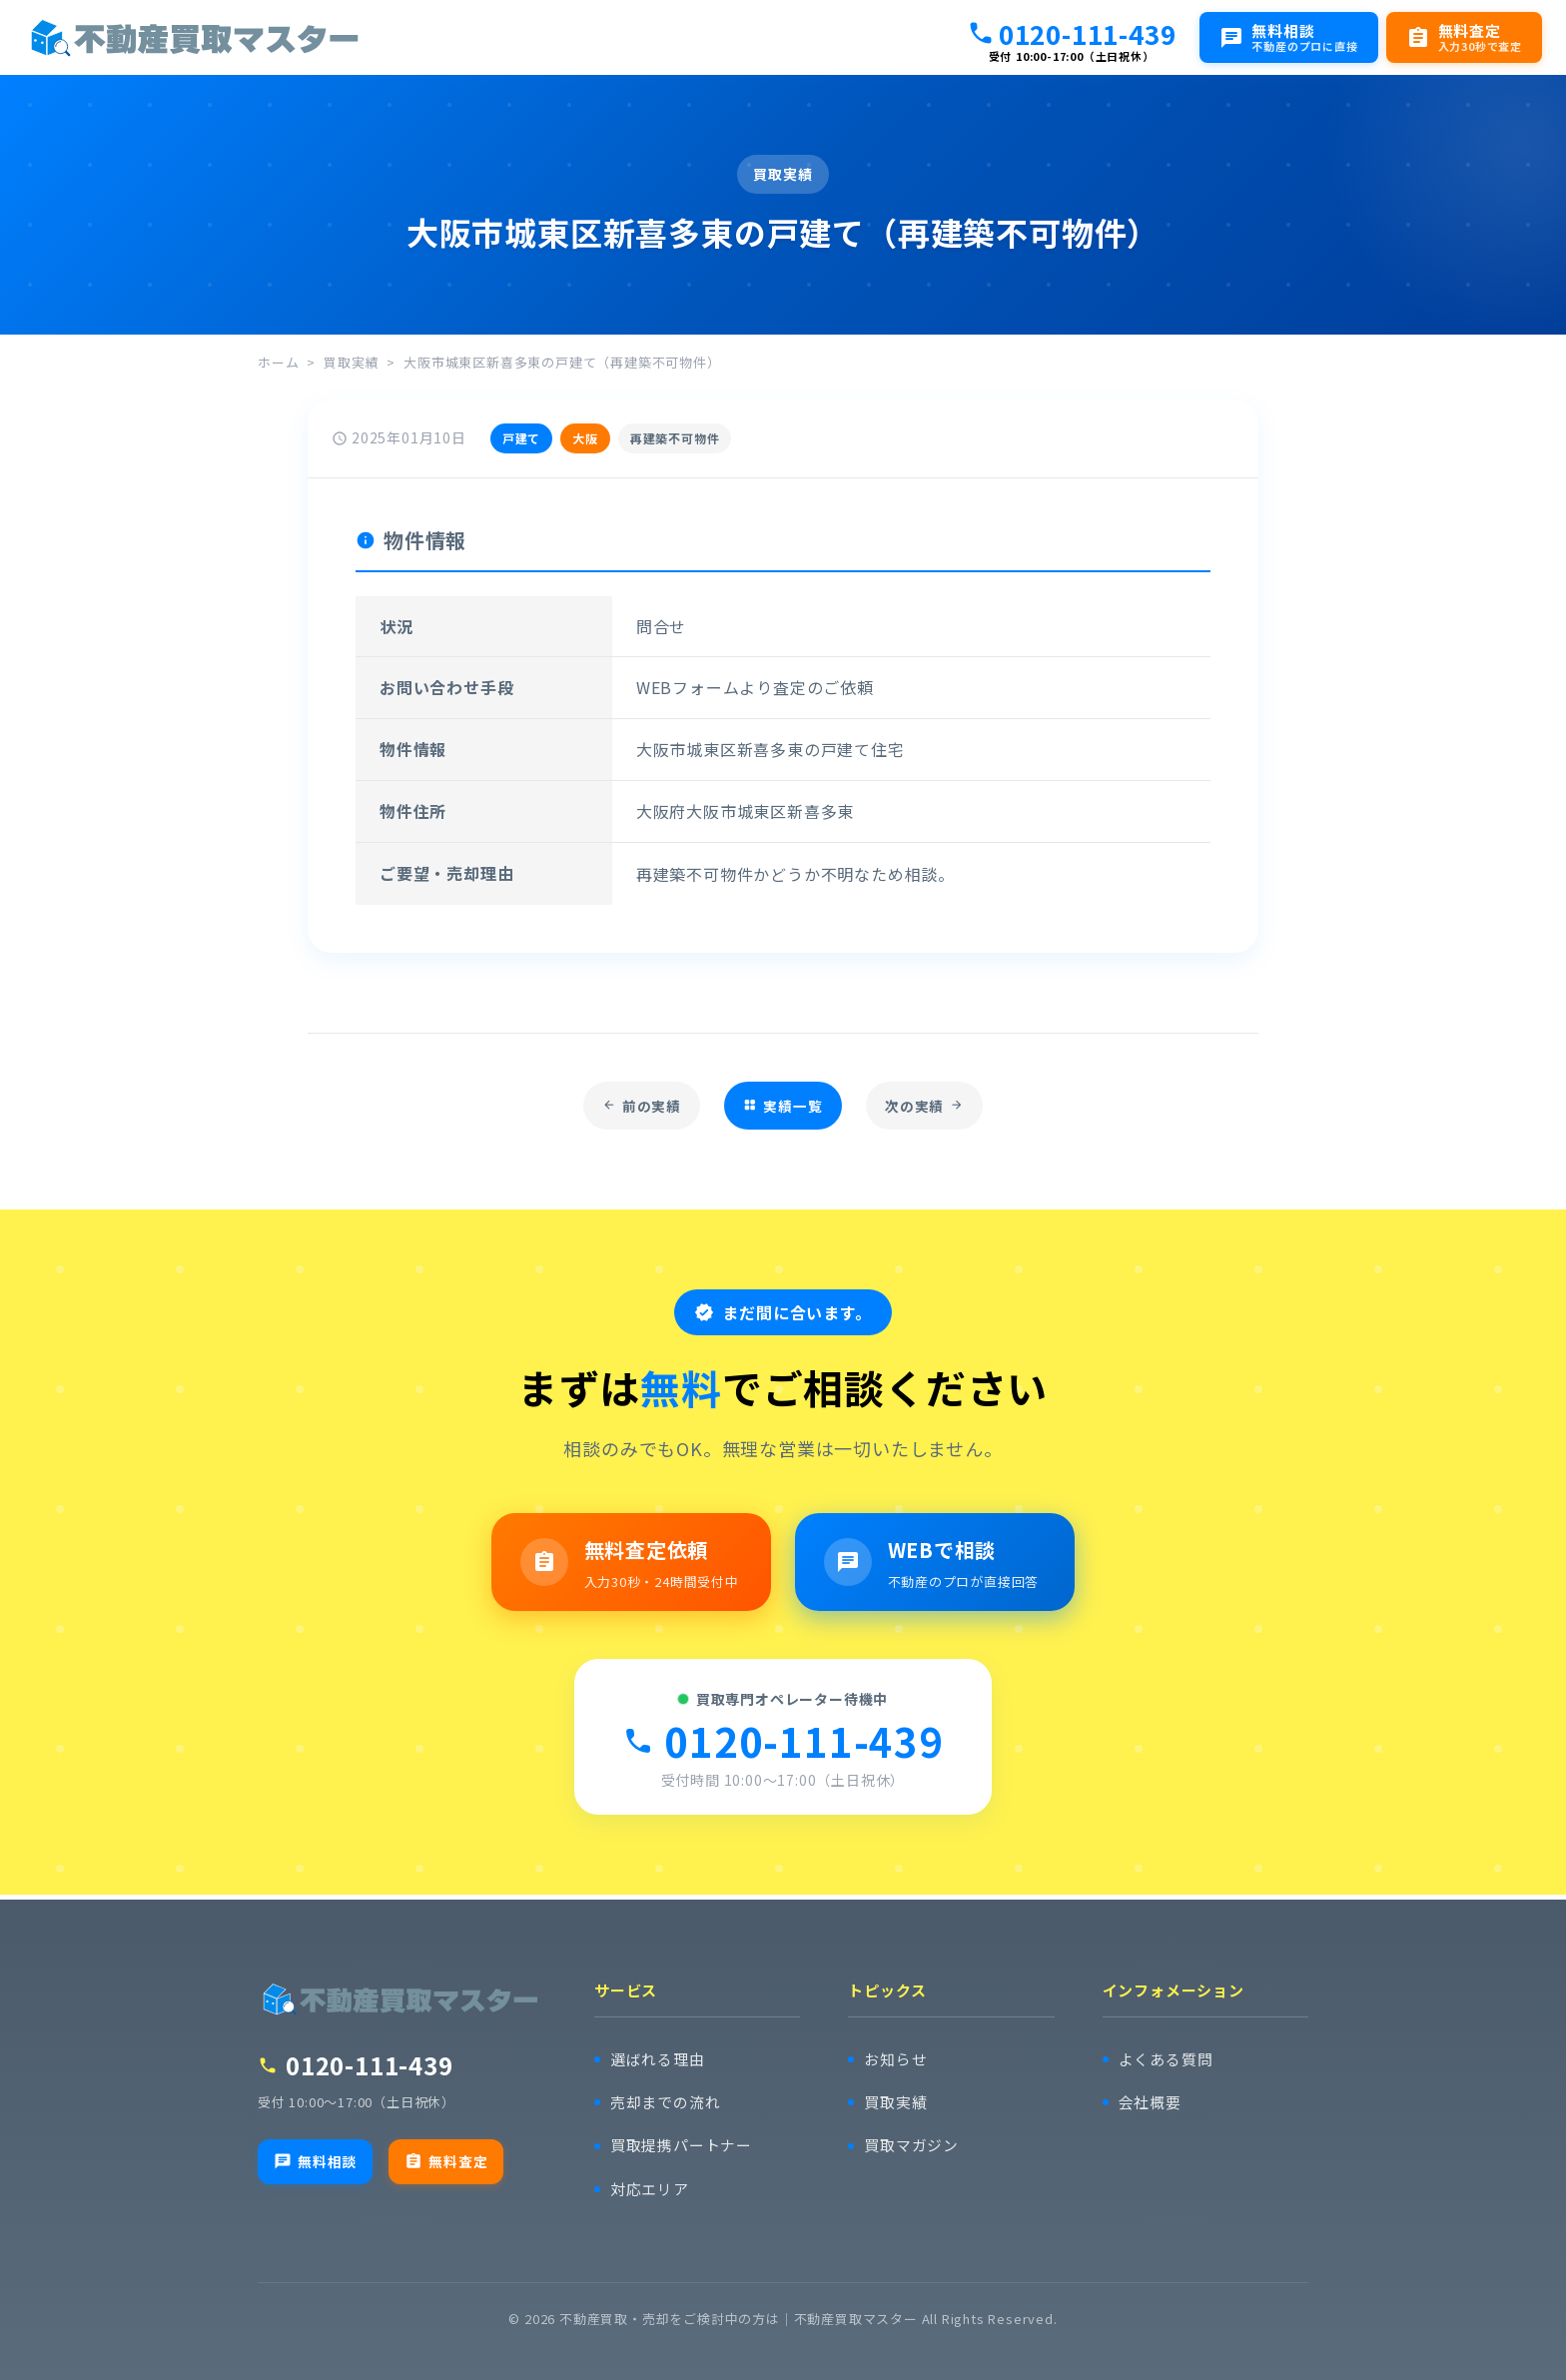 The image size is (1566, 2380). I want to click on よくある質問, so click(1166, 2058).